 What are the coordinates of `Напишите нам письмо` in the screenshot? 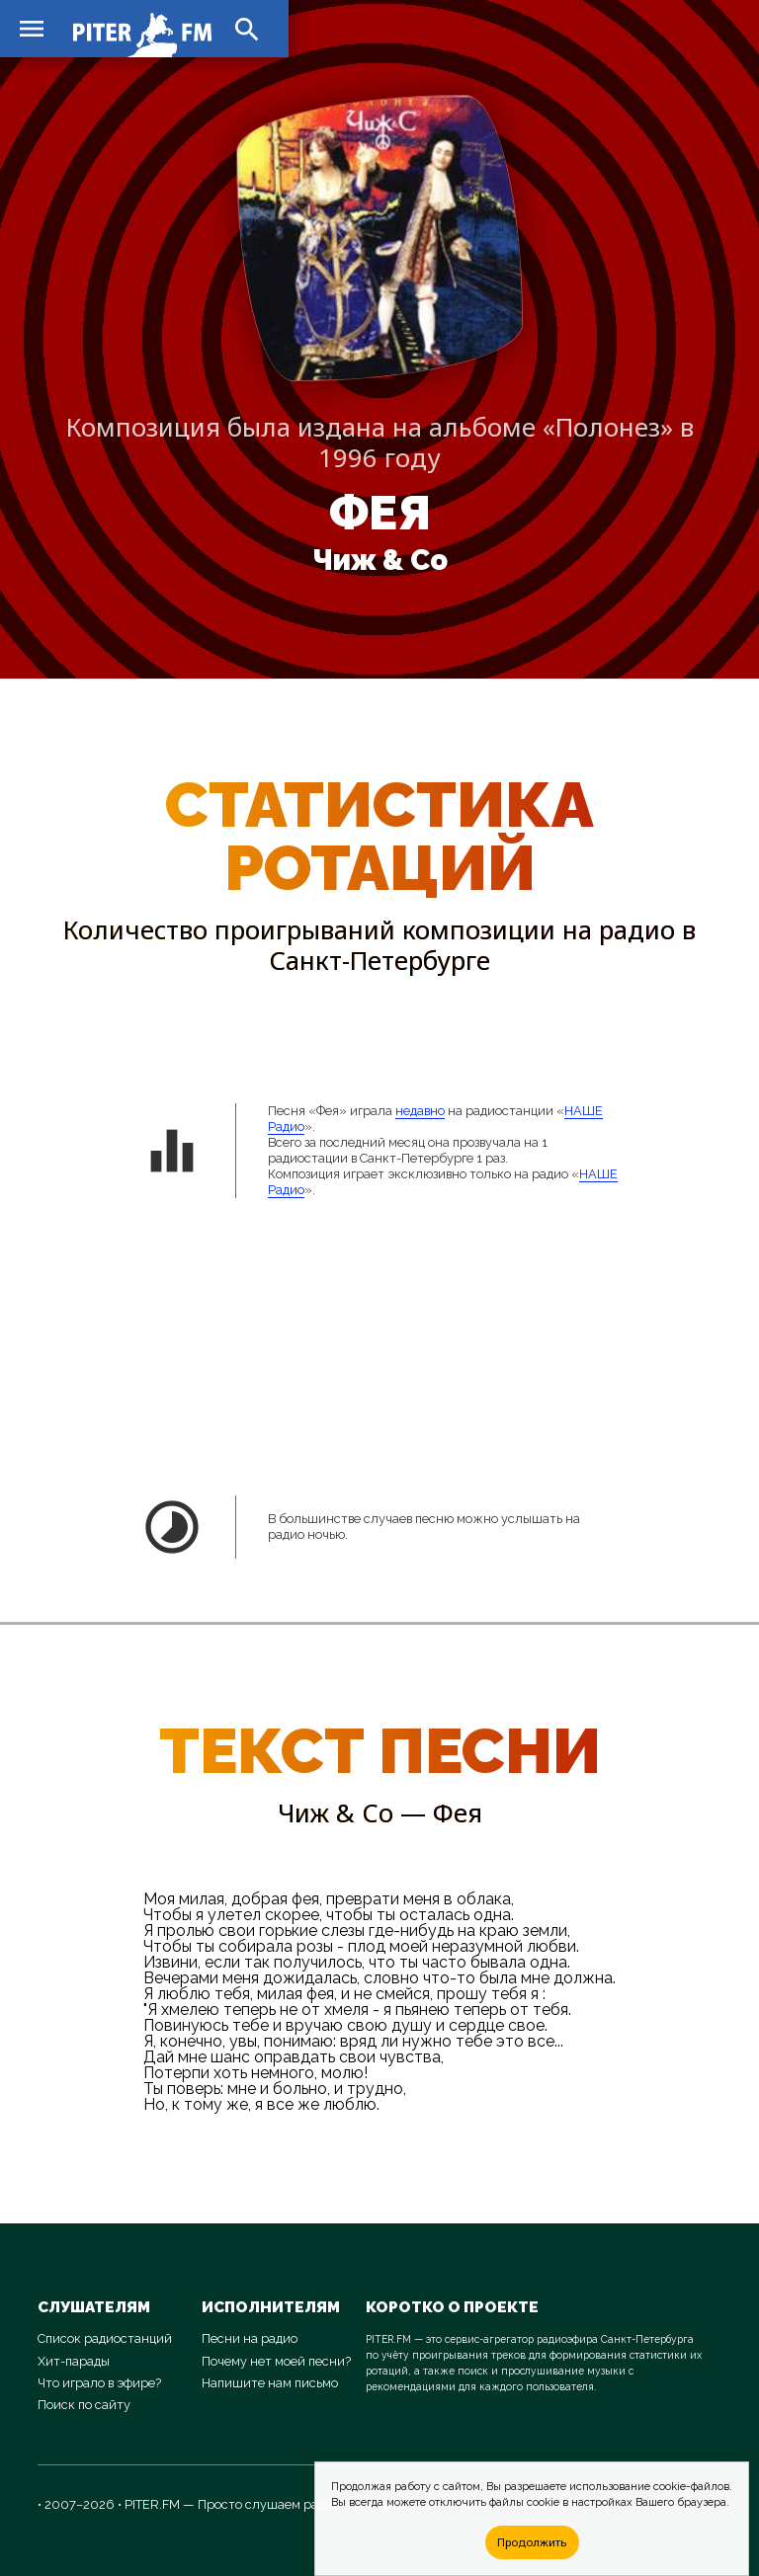 It's located at (270, 2382).